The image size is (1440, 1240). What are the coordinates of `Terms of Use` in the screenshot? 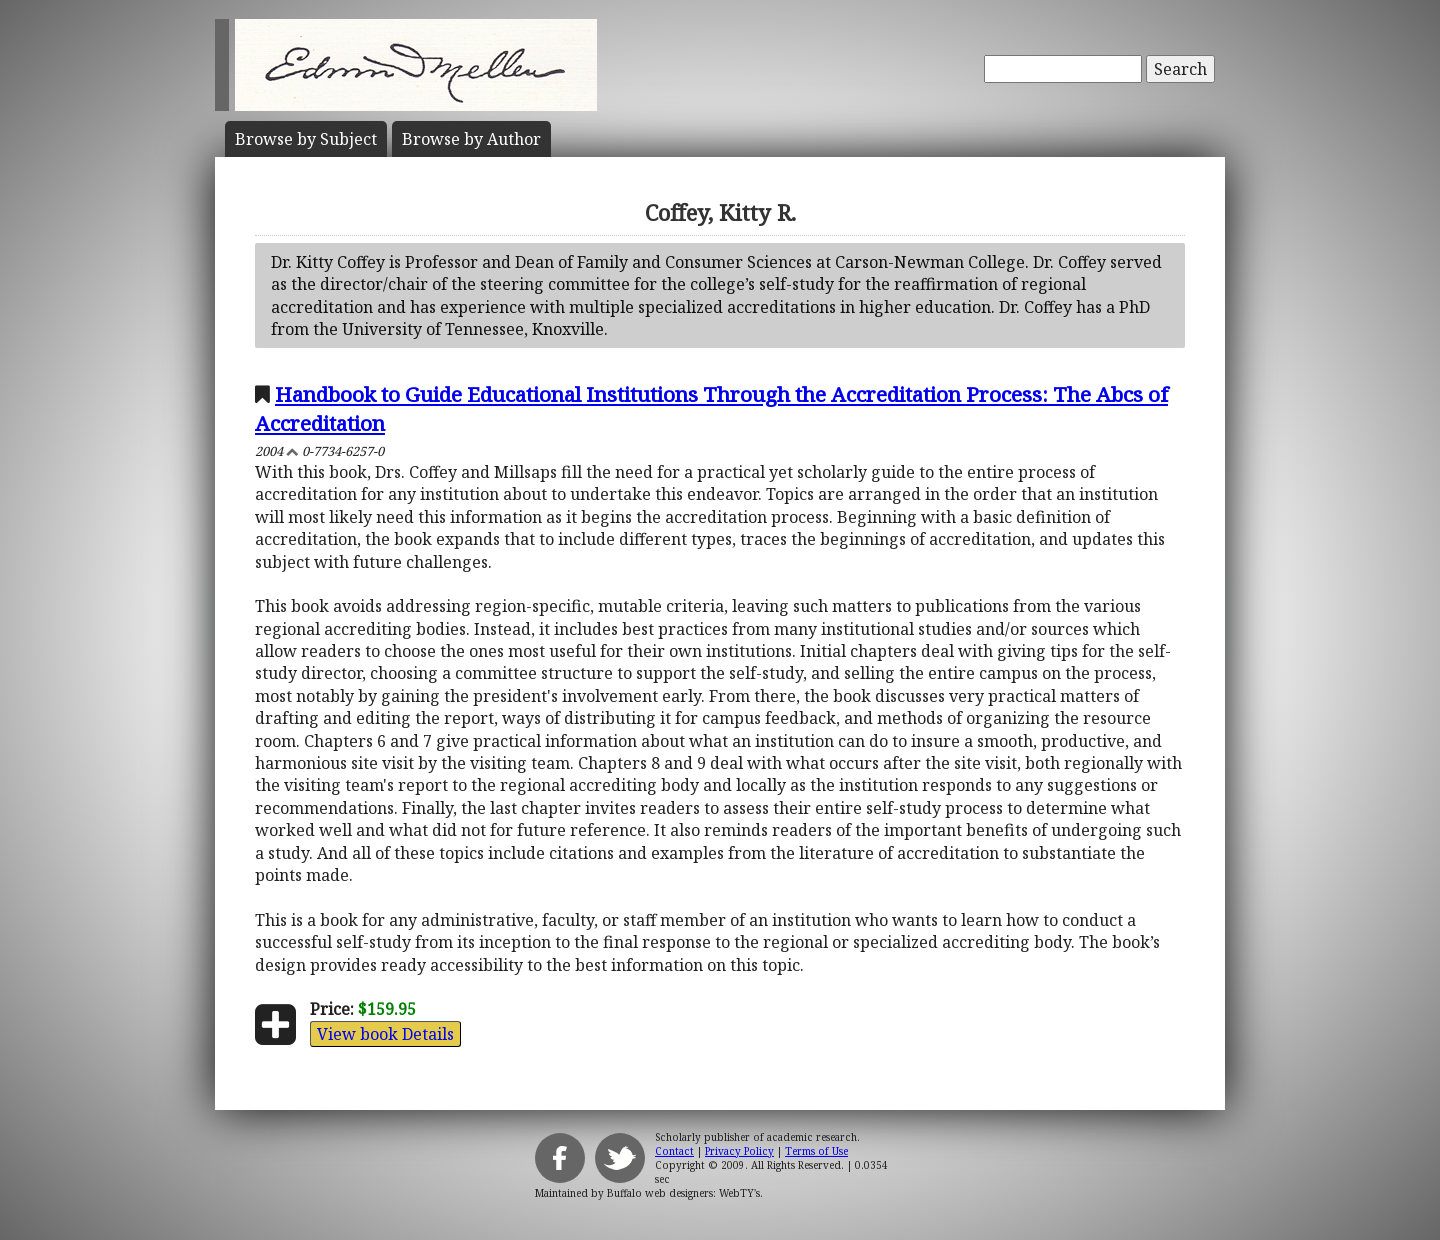 It's located at (816, 1151).